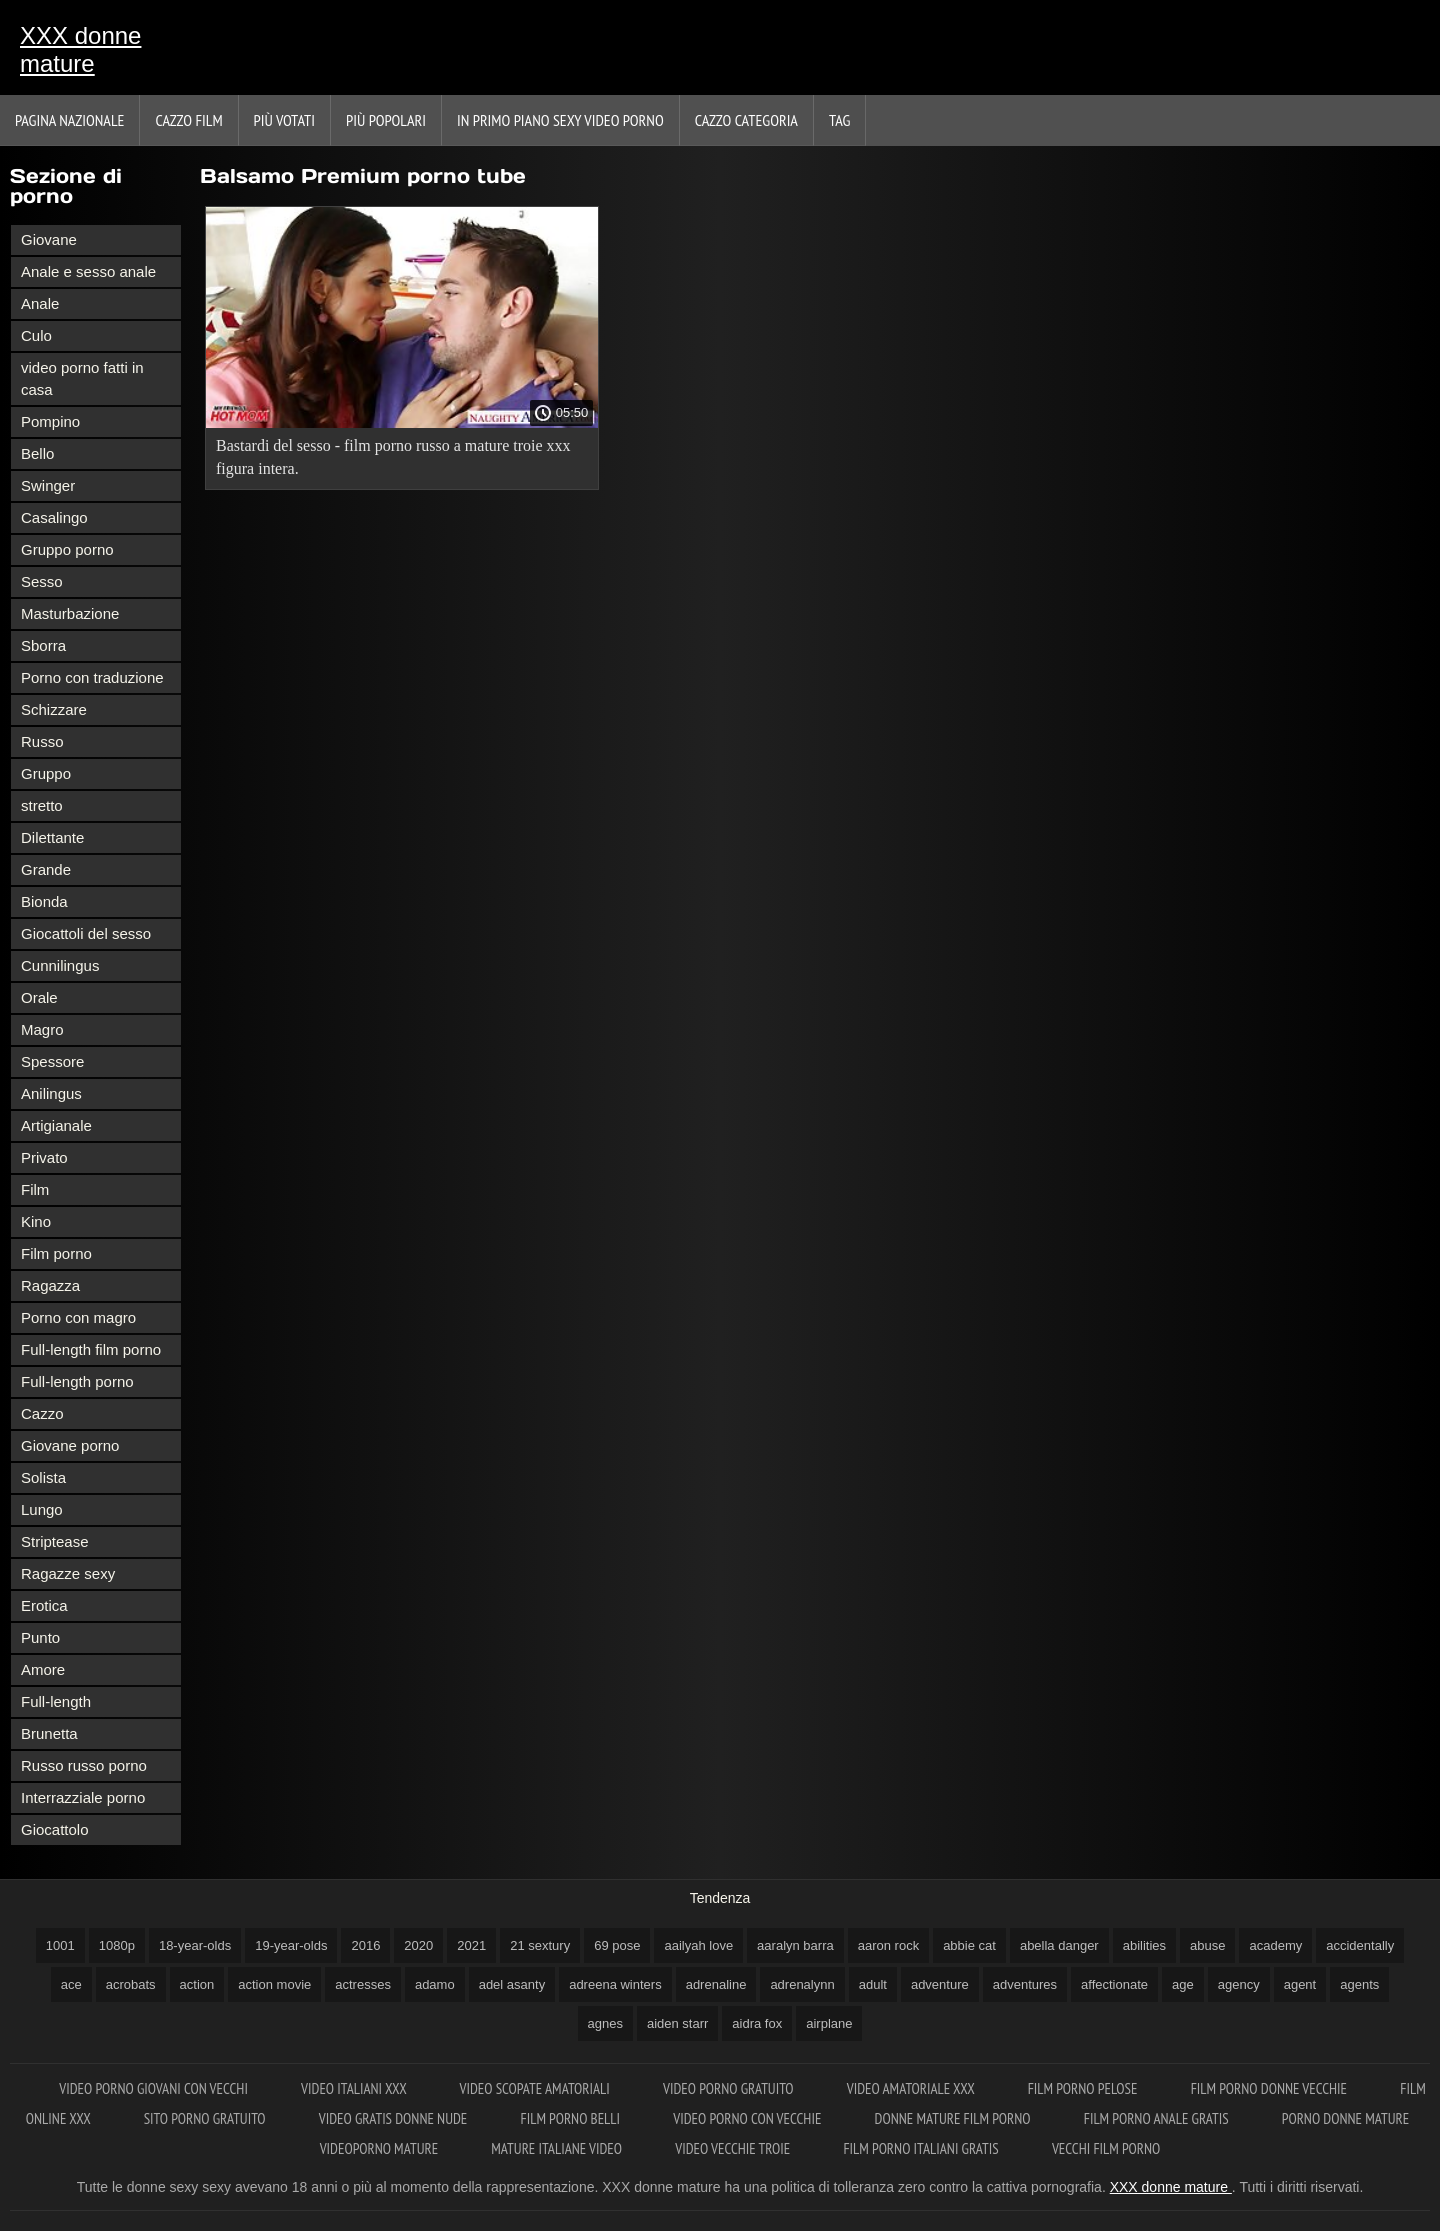 The image size is (1440, 2231). What do you see at coordinates (274, 1984) in the screenshot?
I see `action movie` at bounding box center [274, 1984].